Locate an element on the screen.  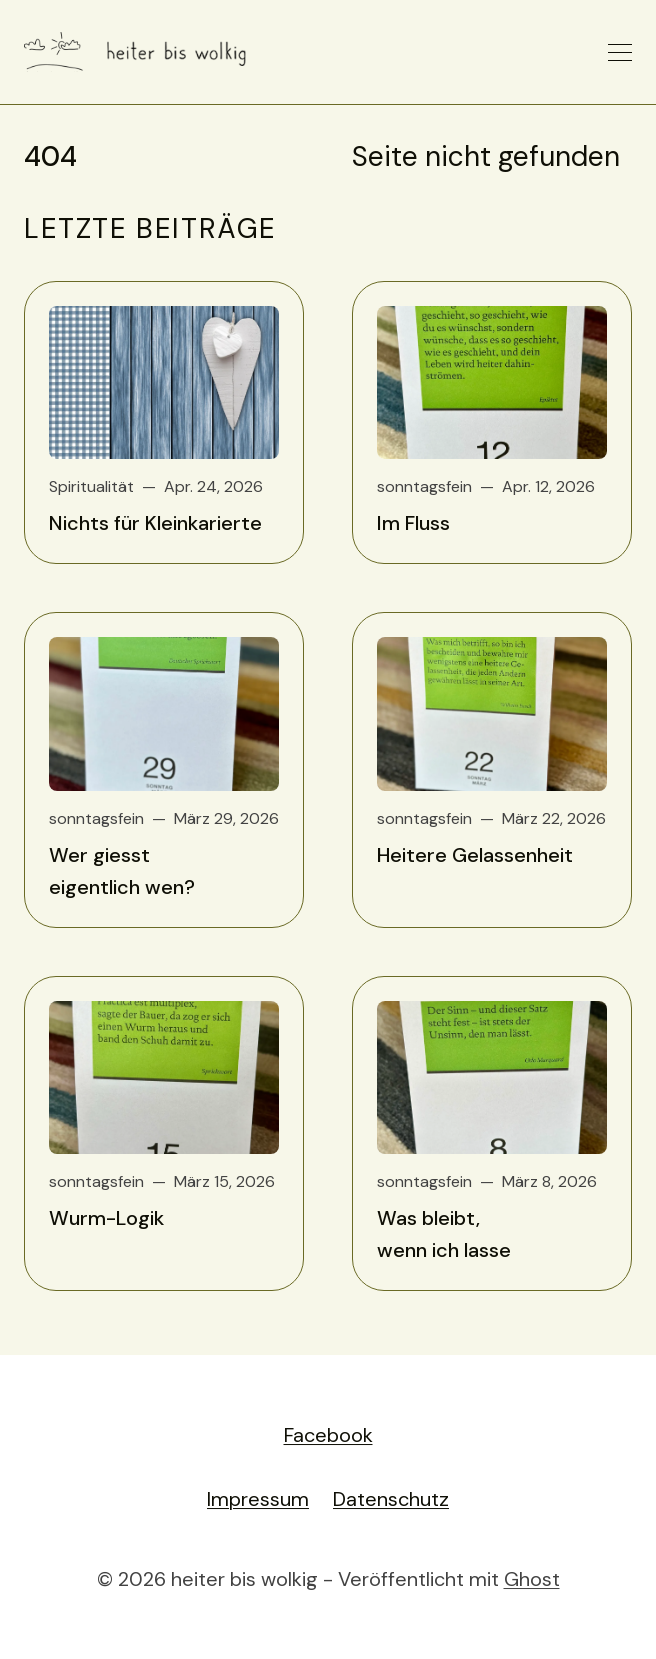
sonntagsfein is located at coordinates (424, 486).